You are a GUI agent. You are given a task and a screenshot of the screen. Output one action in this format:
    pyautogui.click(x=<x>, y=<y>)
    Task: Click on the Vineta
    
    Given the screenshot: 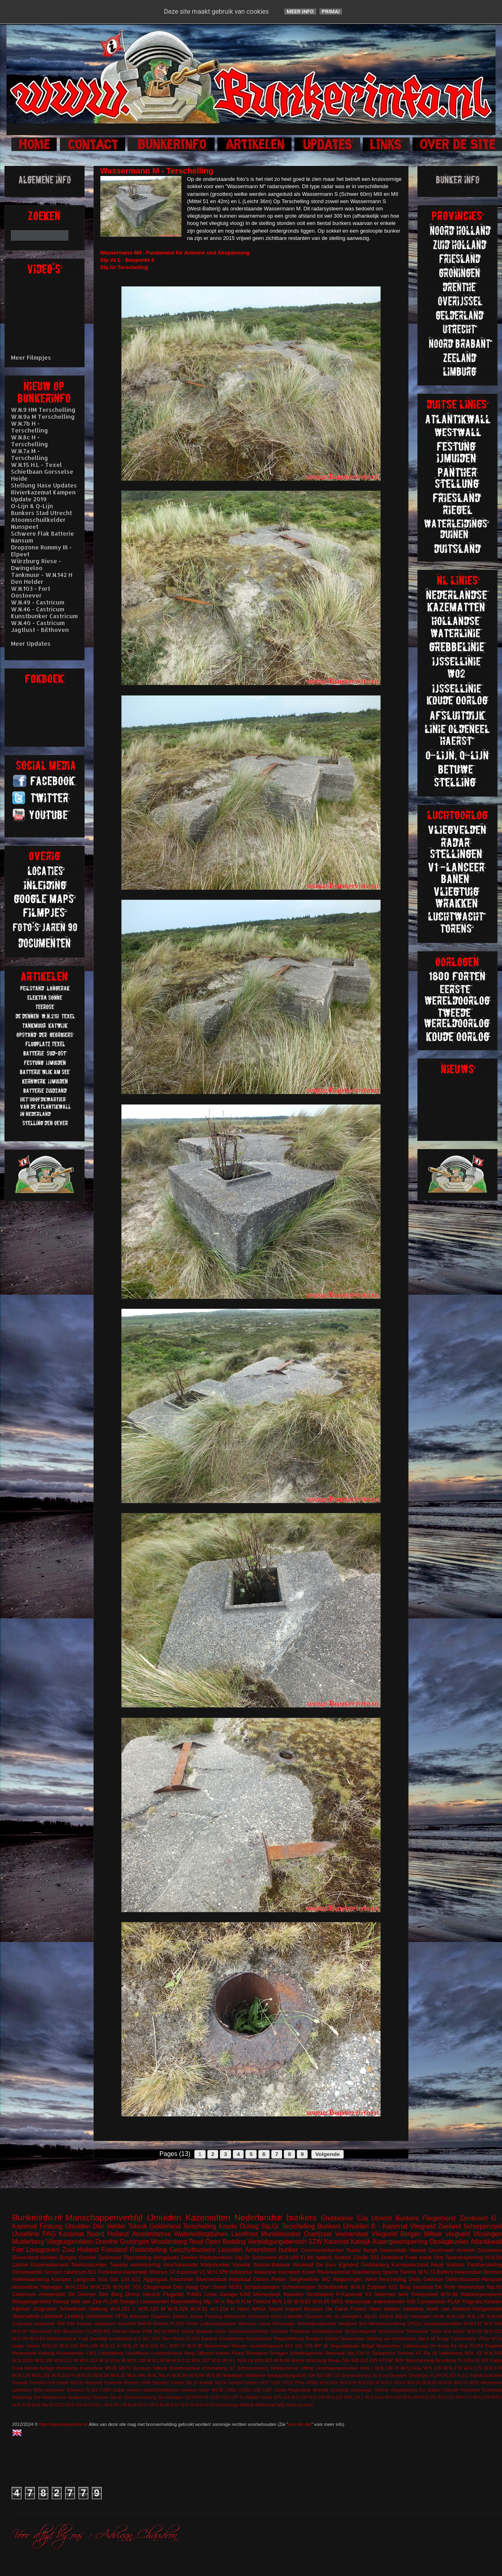 What is the action you would take?
    pyautogui.click(x=266, y=2397)
    